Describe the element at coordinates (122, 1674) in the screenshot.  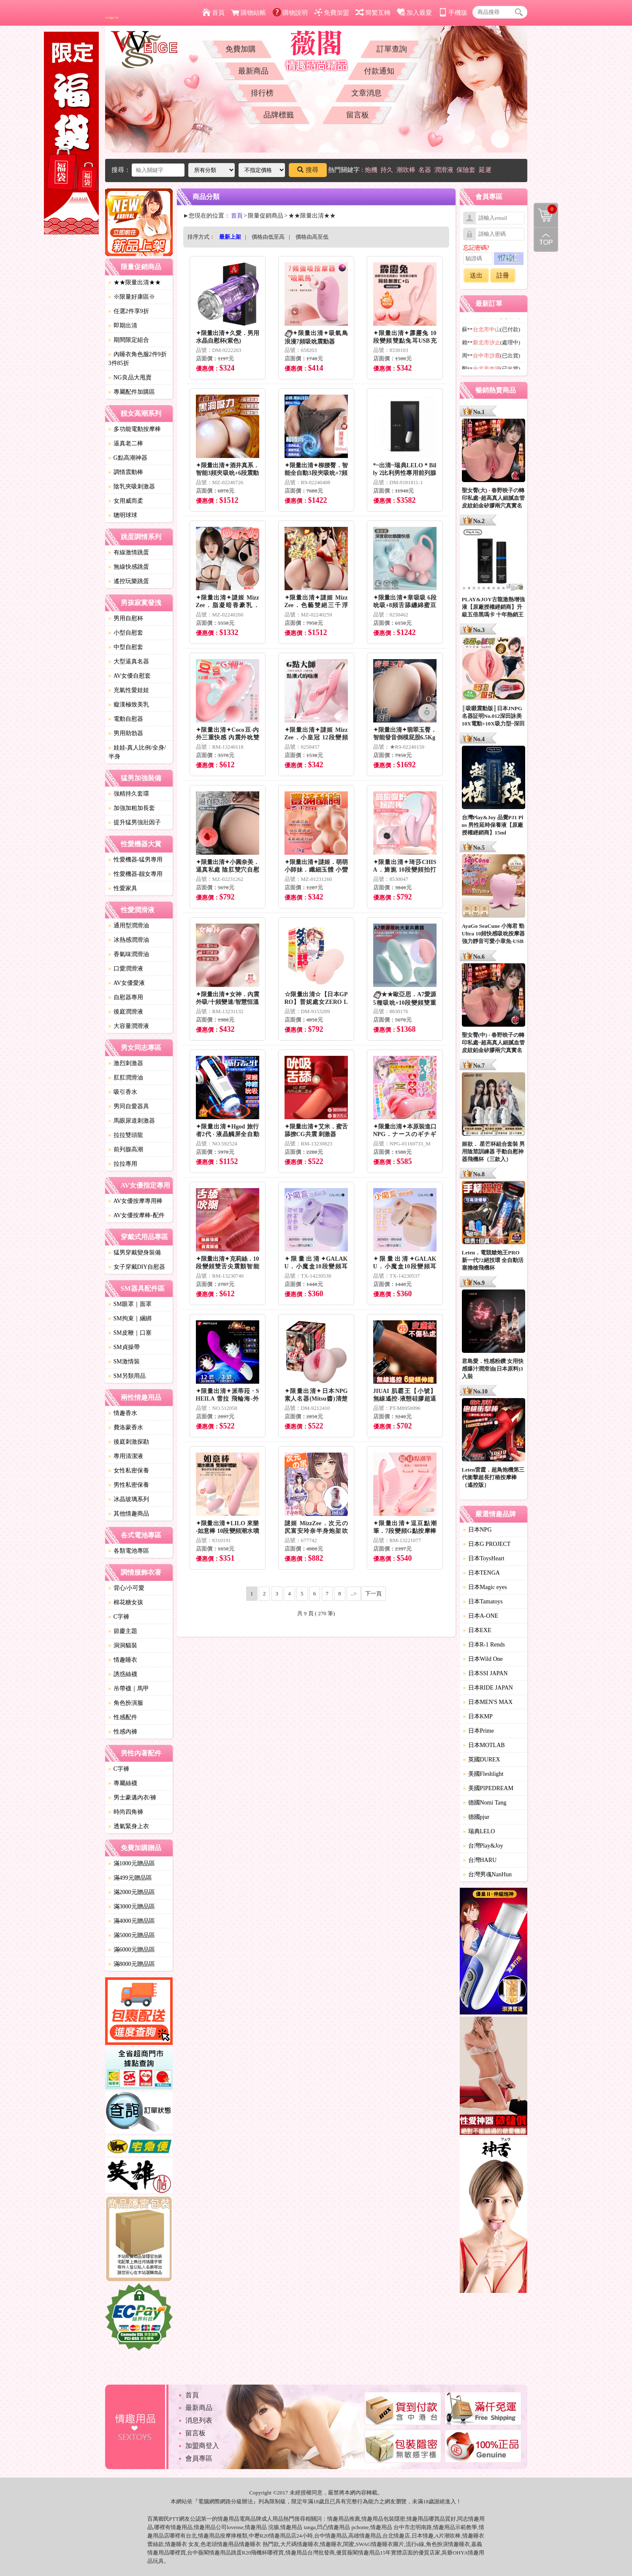
I see `誘惑絲襪` at that location.